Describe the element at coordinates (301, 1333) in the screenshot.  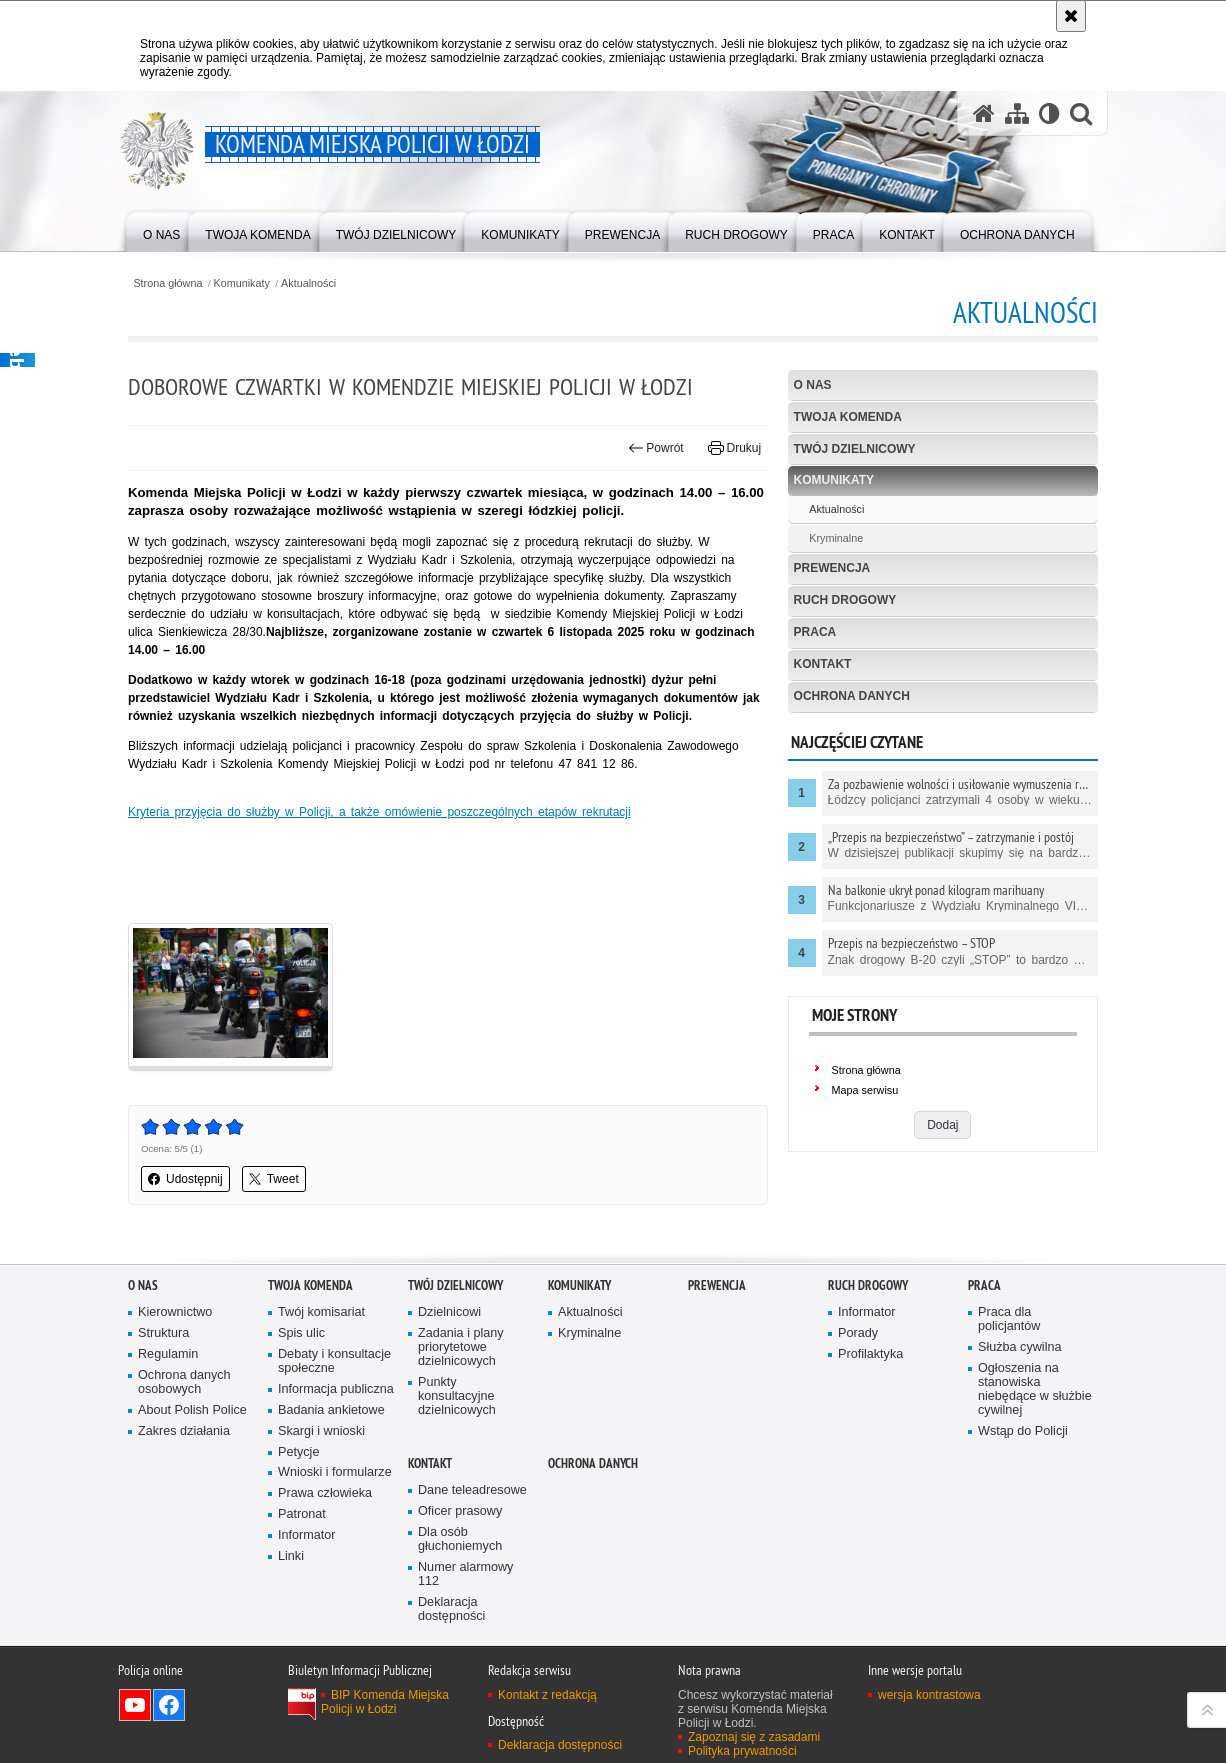
I see `Spis ulic` at that location.